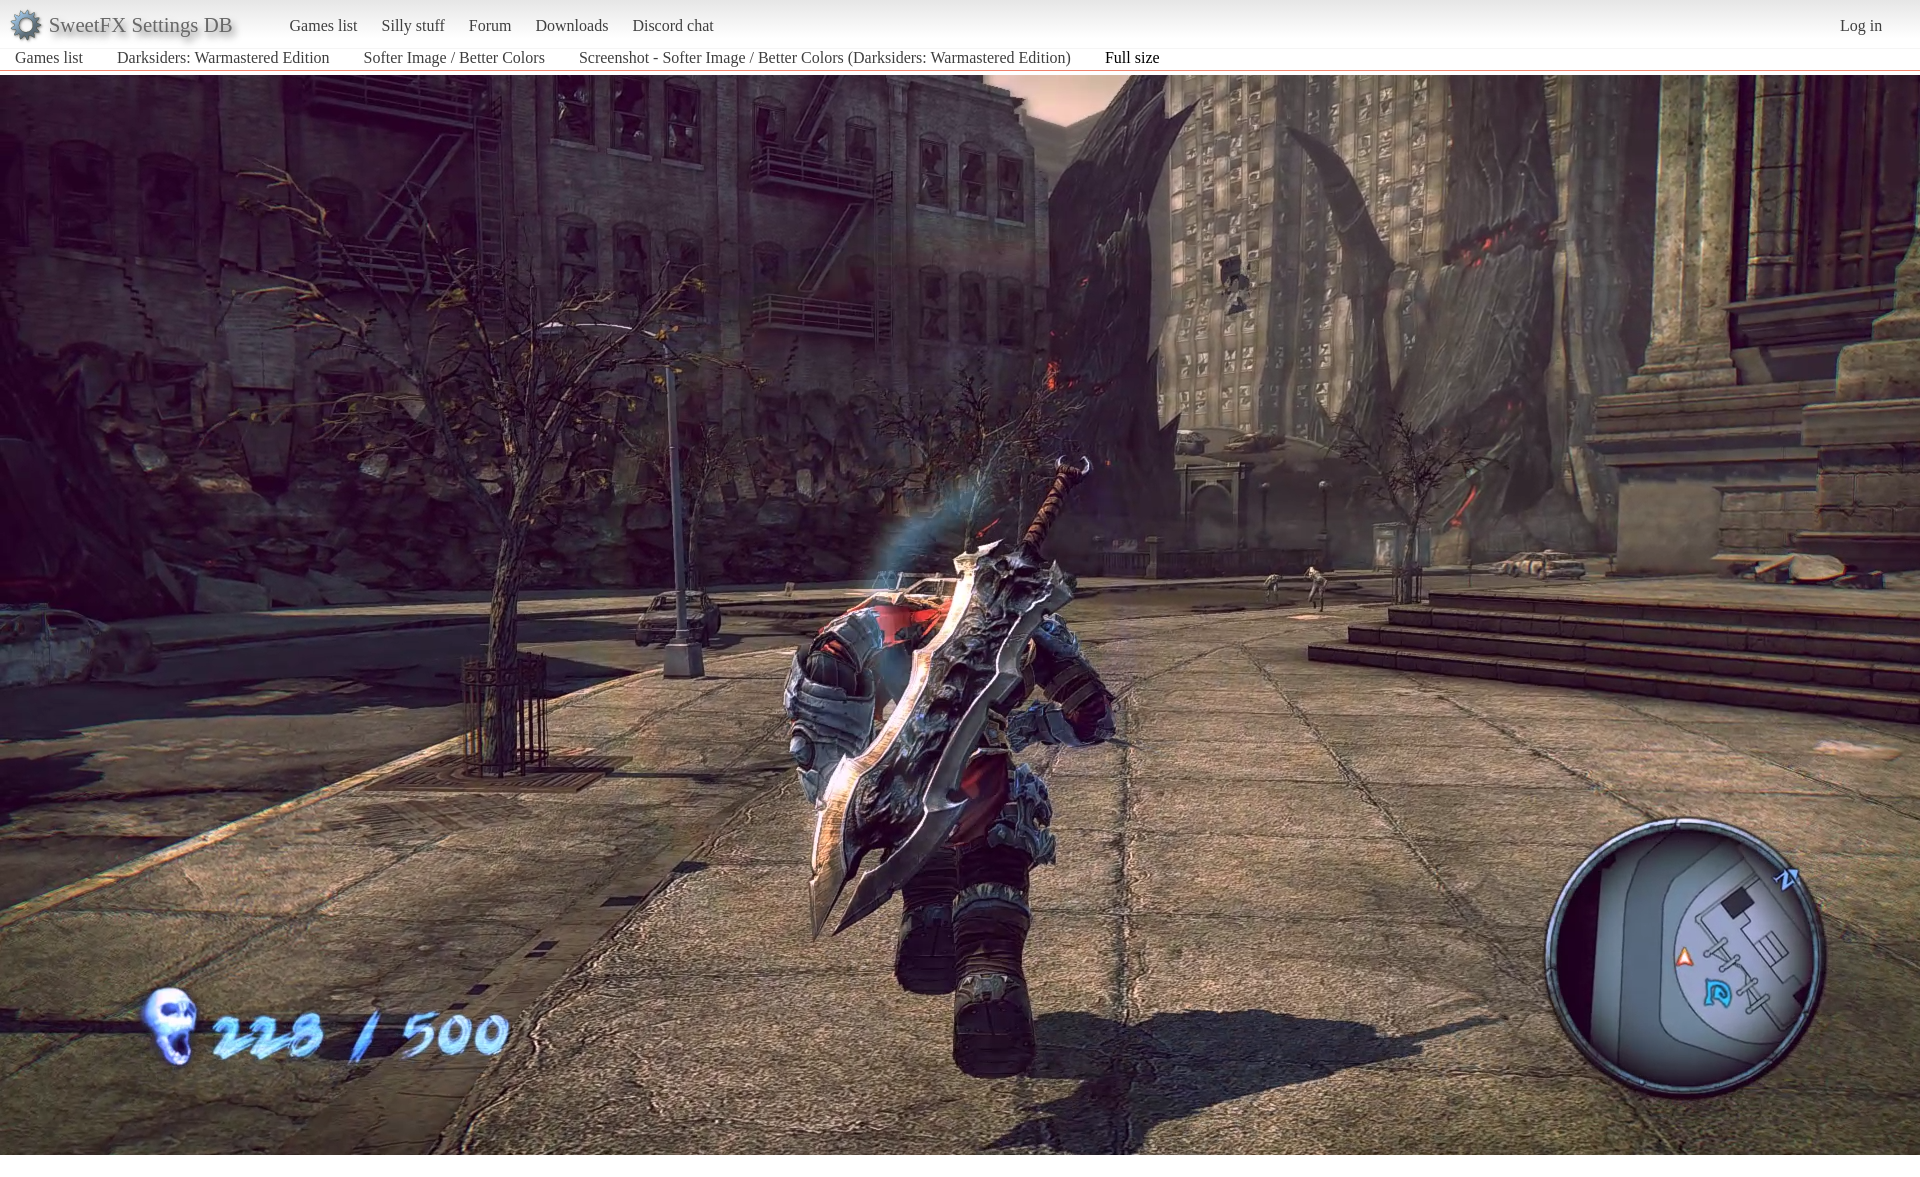  Describe the element at coordinates (490, 25) in the screenshot. I see `Forum` at that location.